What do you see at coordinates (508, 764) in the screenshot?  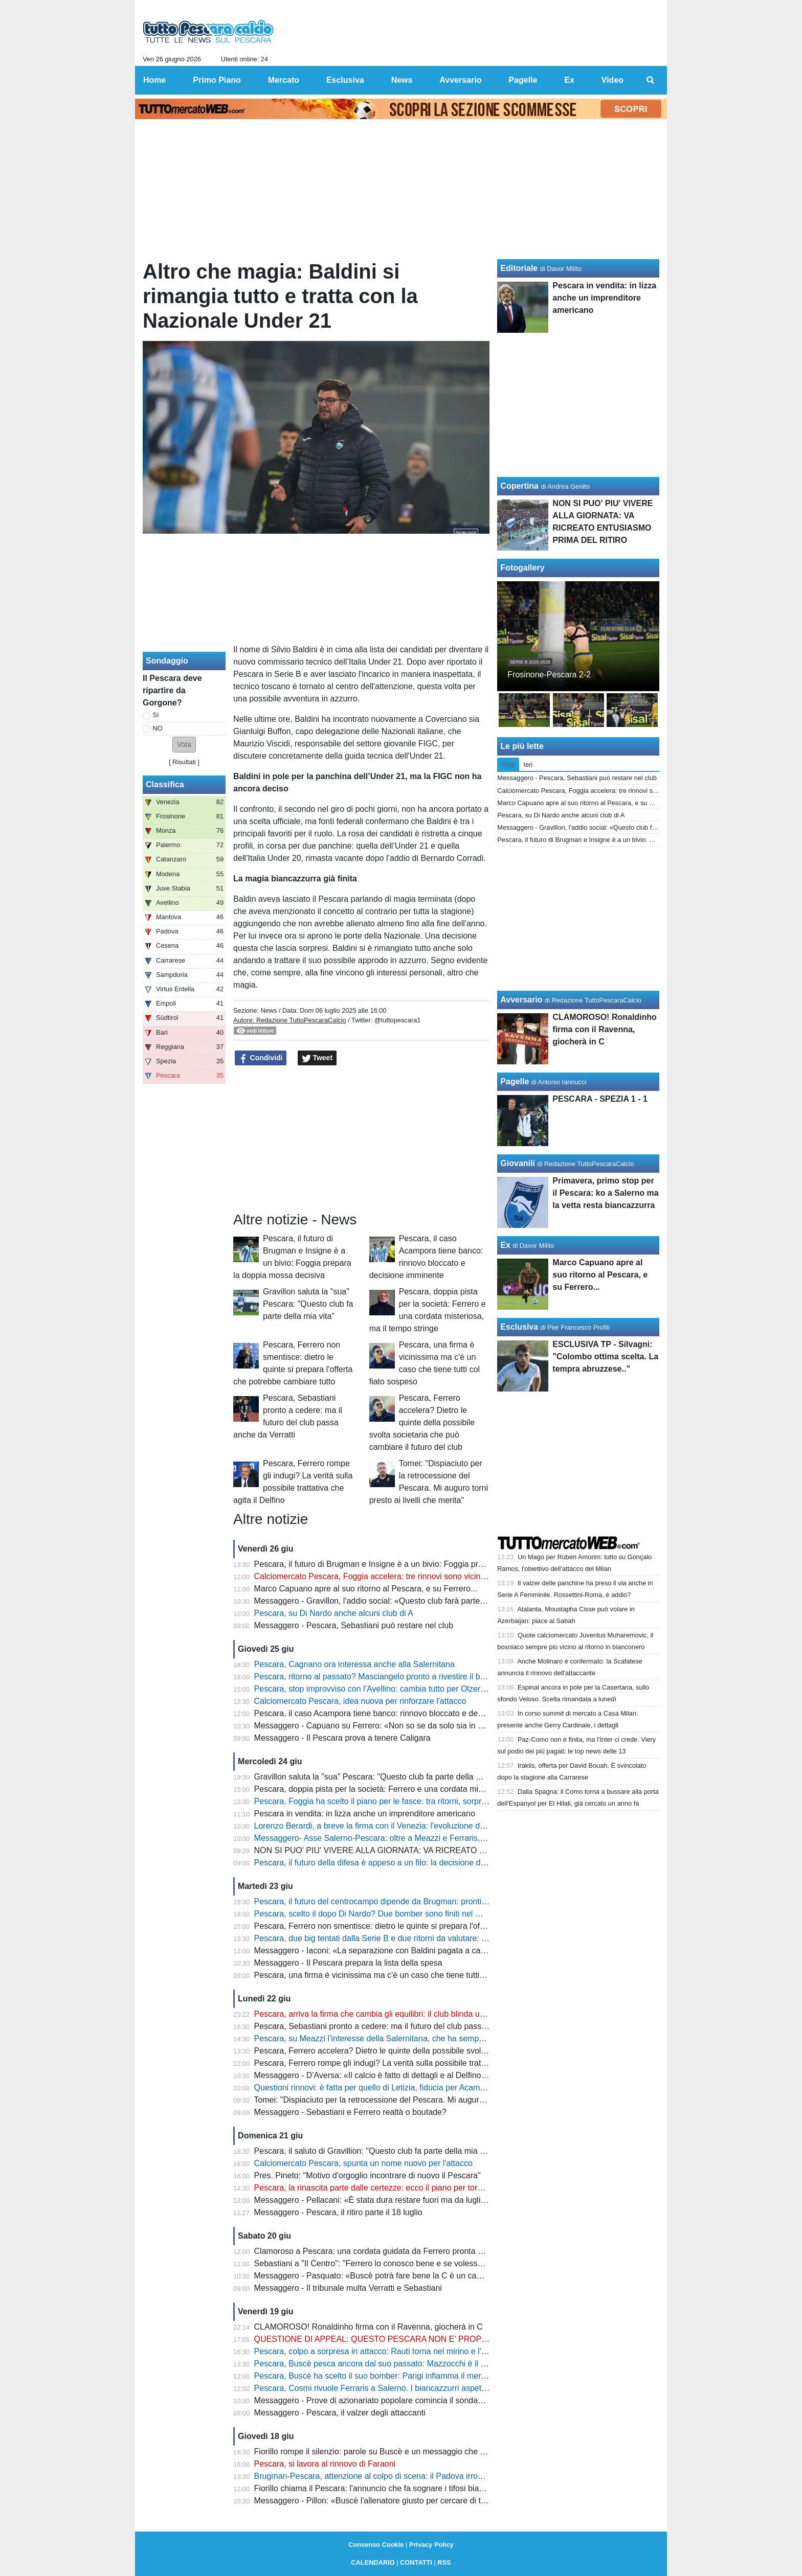 I see `Oggi` at bounding box center [508, 764].